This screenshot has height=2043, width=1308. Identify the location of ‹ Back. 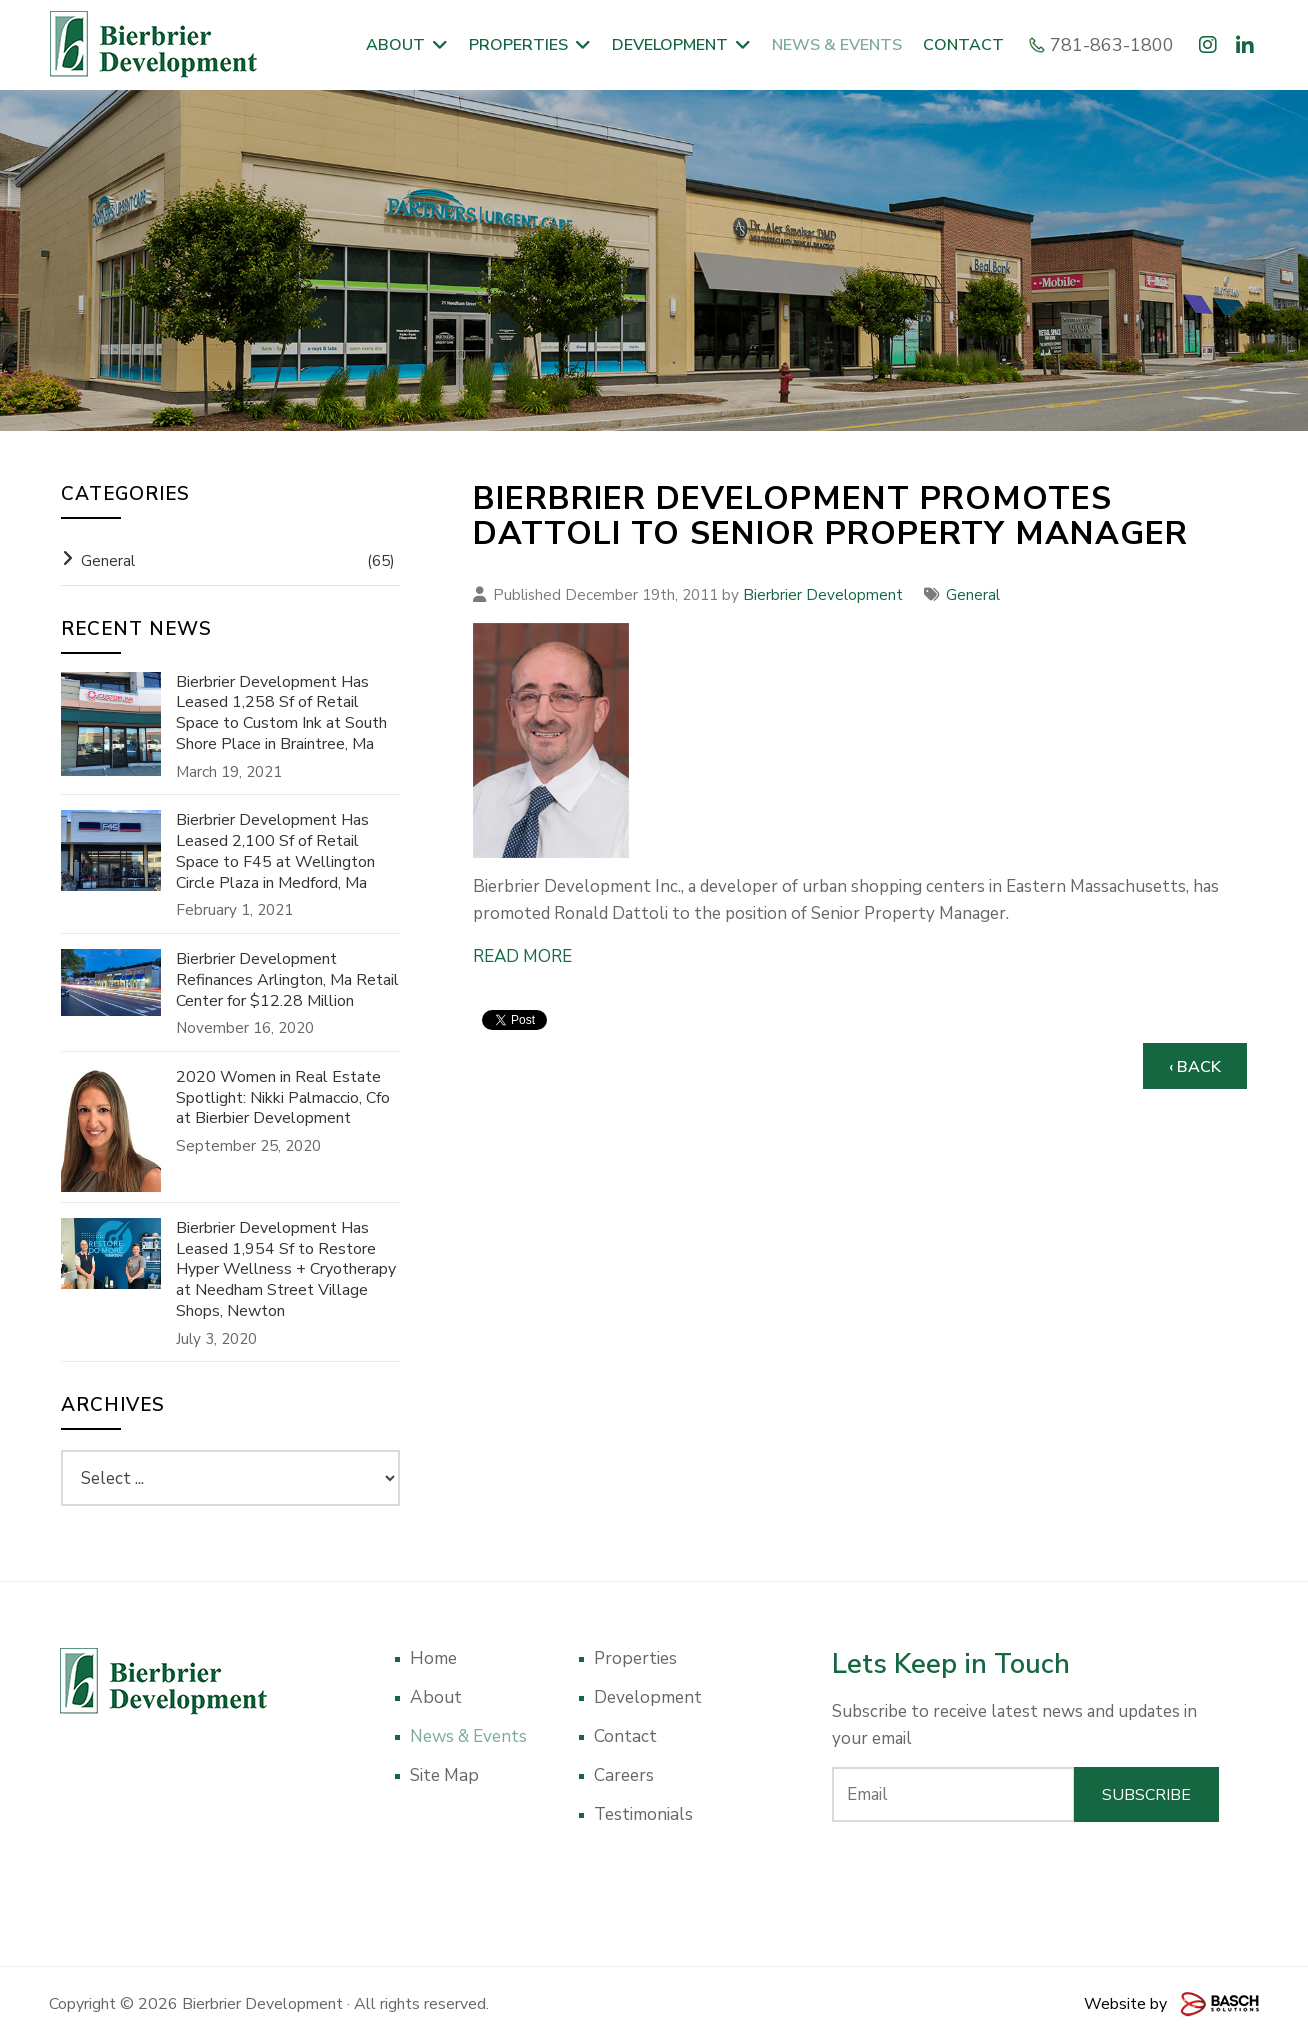
(1195, 1067).